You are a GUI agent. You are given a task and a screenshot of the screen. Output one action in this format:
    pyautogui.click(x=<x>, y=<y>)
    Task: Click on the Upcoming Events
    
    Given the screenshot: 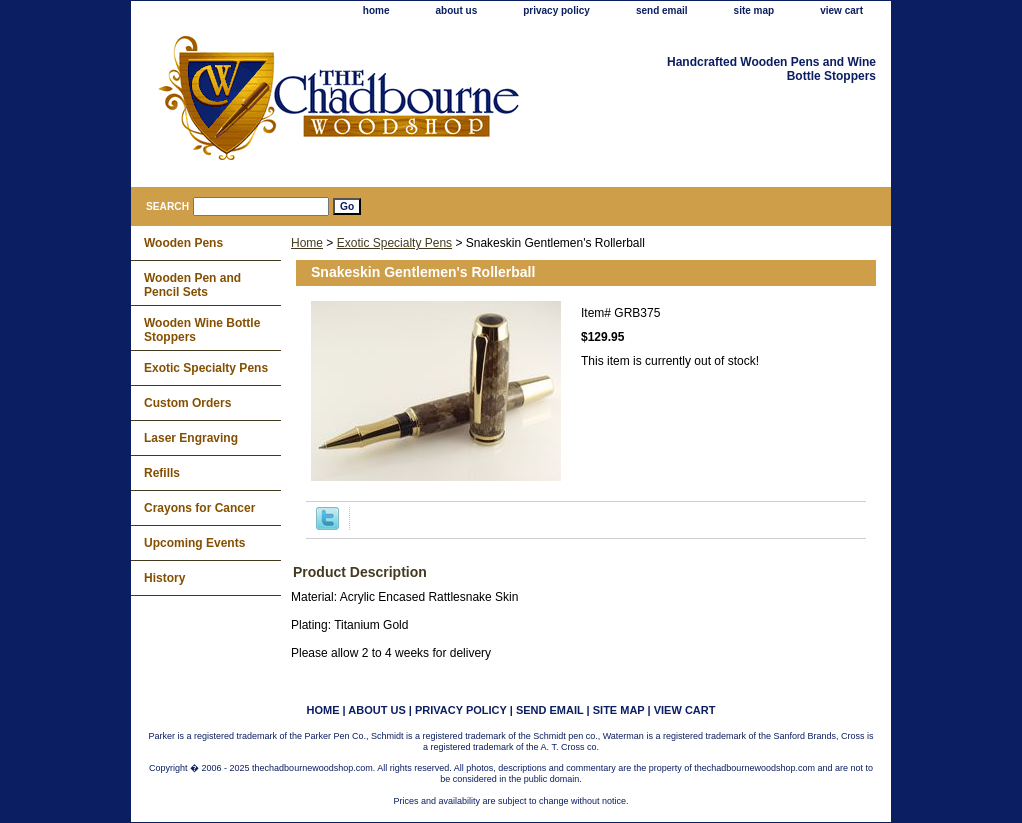 What is the action you would take?
    pyautogui.click(x=194, y=543)
    